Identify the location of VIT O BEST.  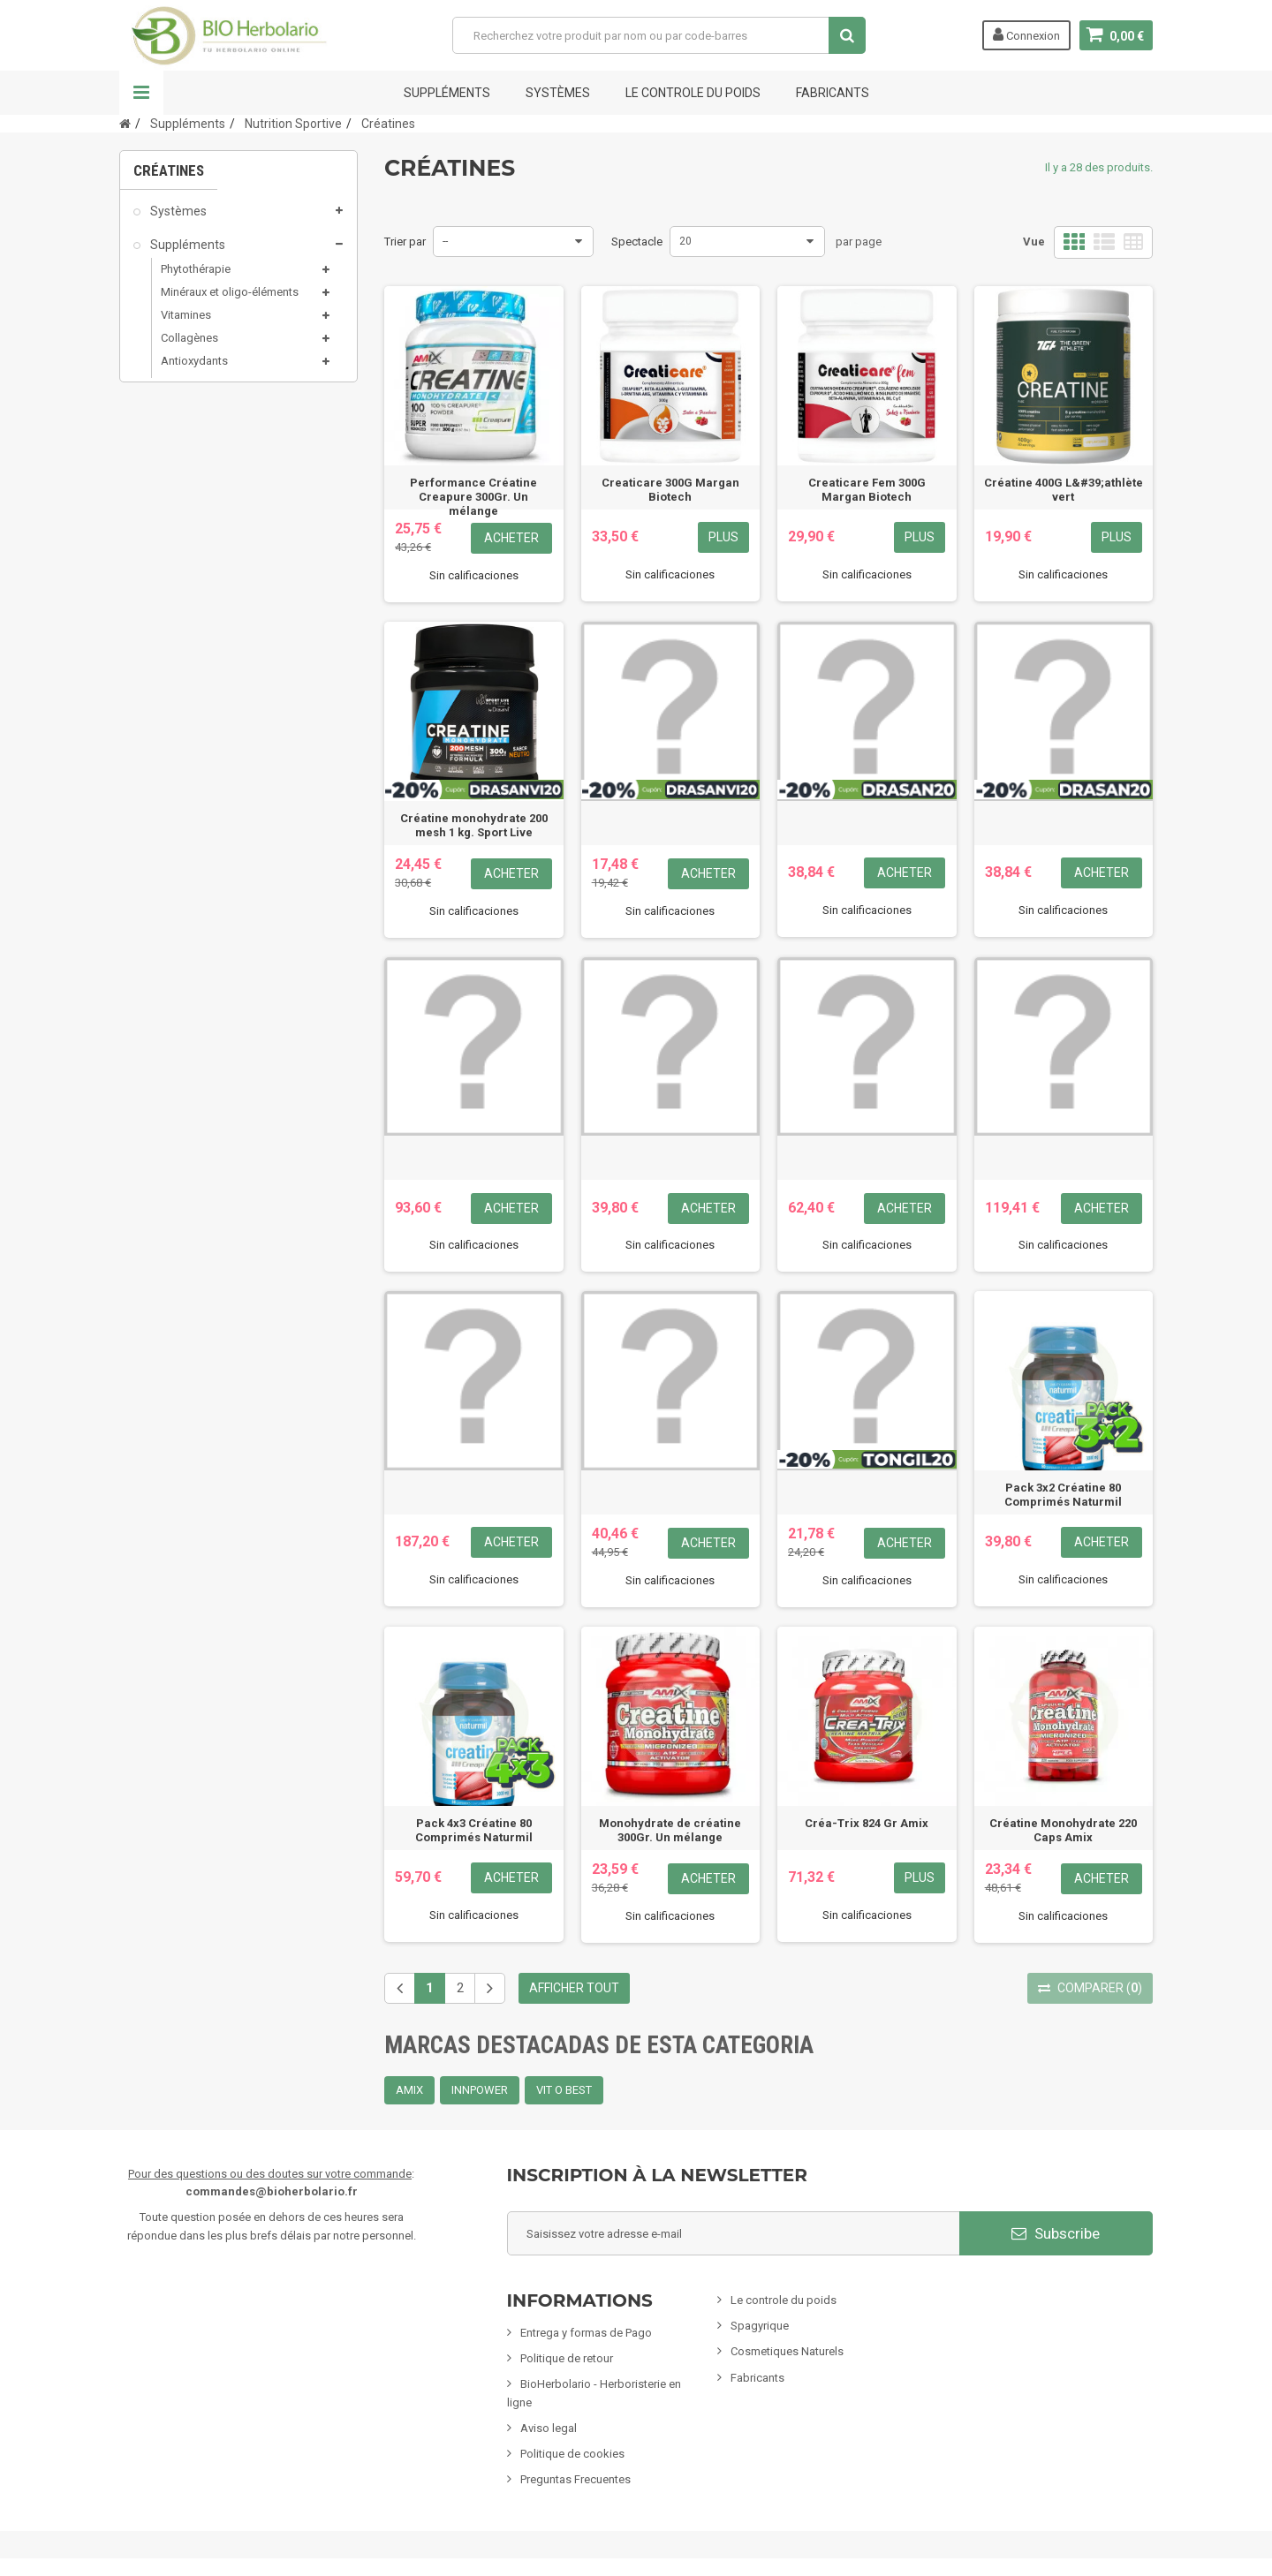
(564, 2089).